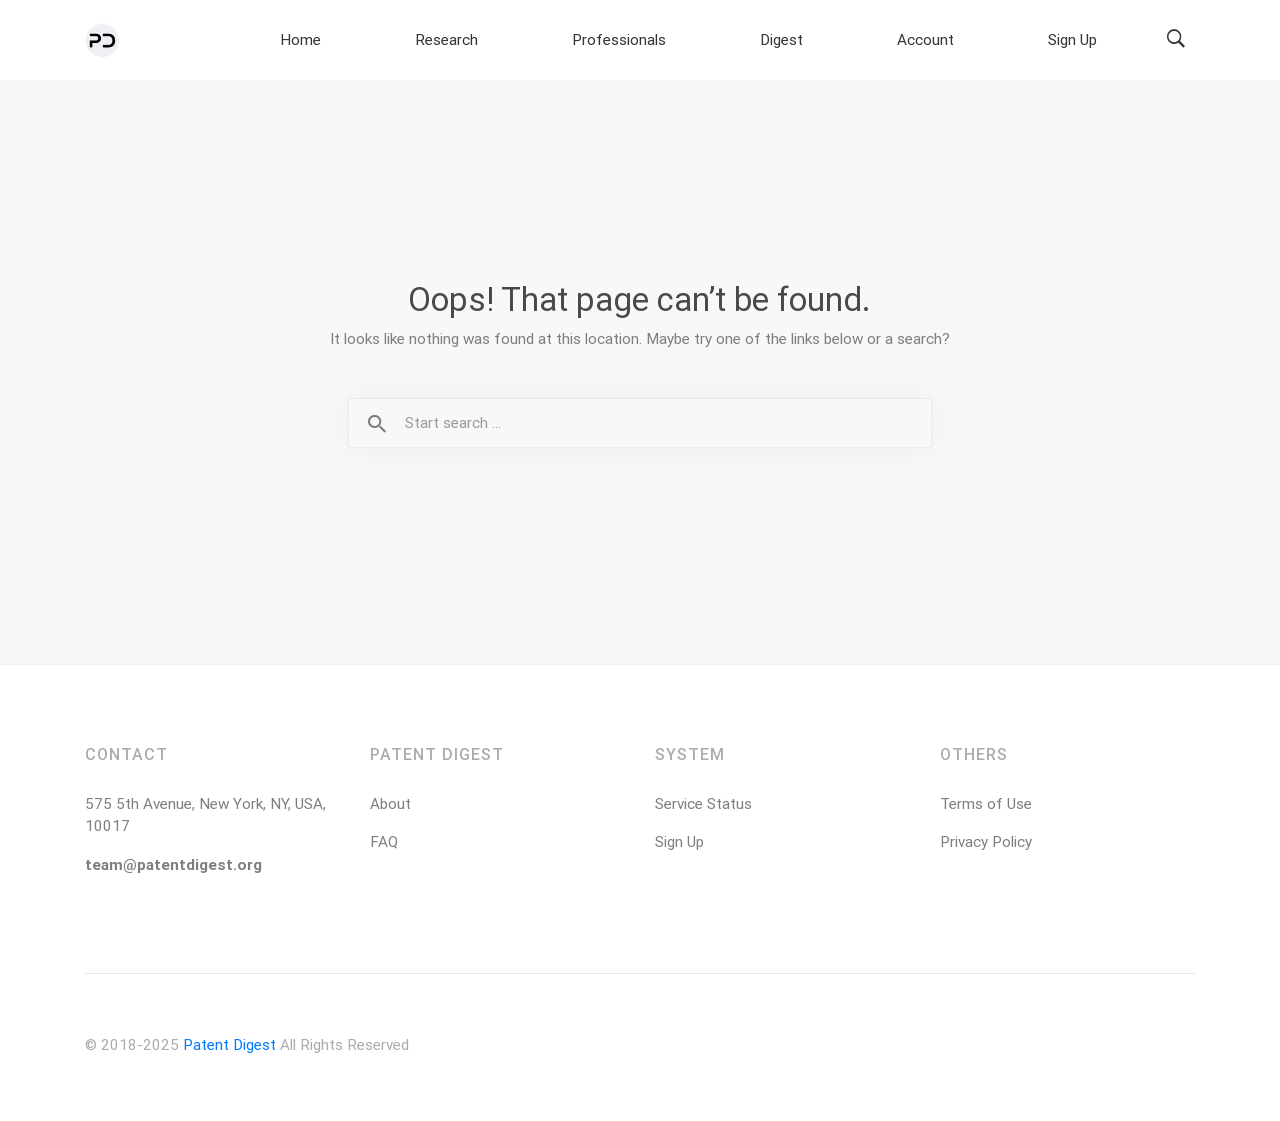  What do you see at coordinates (800, 41) in the screenshot?
I see `Professionals` at bounding box center [800, 41].